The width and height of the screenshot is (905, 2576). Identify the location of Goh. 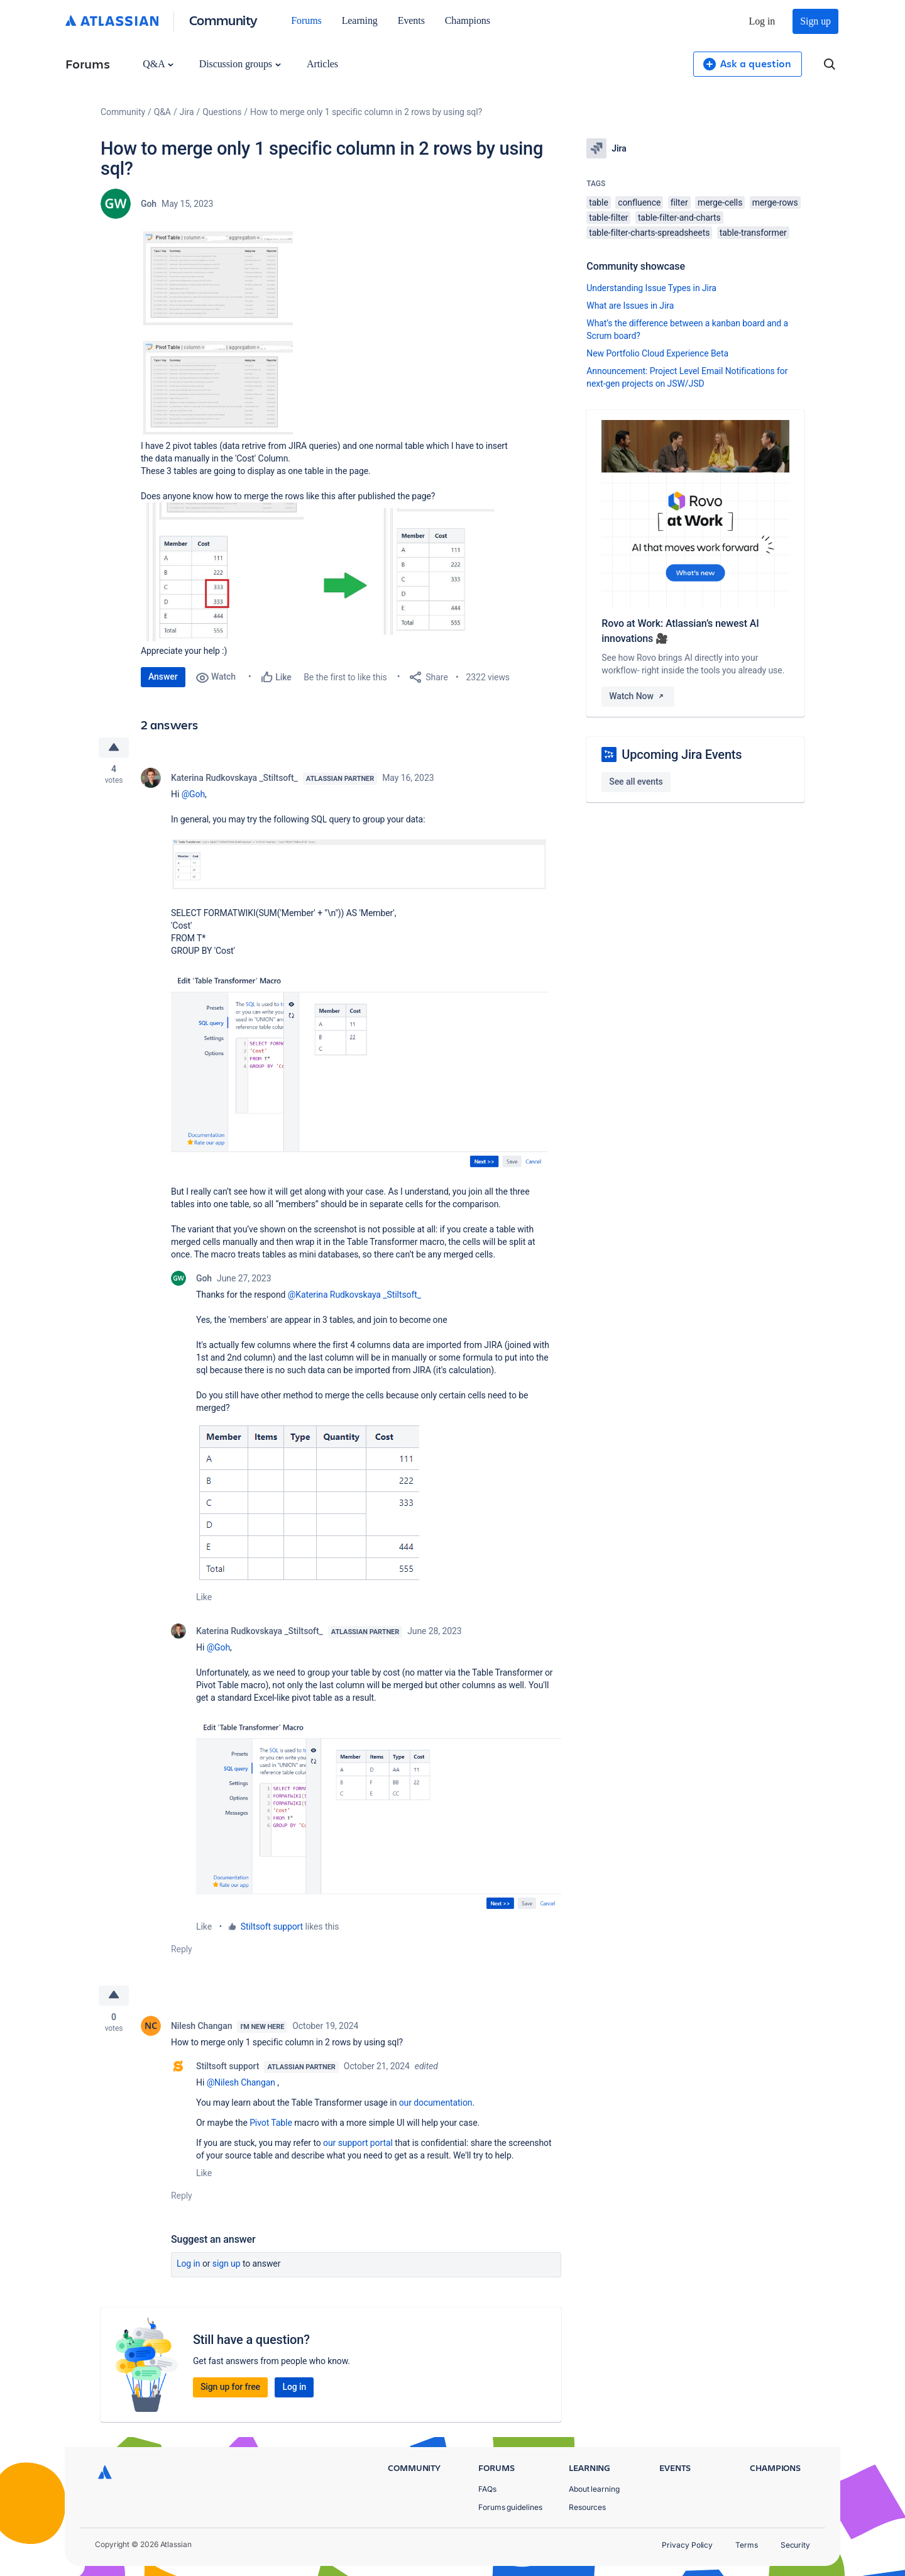
(148, 204).